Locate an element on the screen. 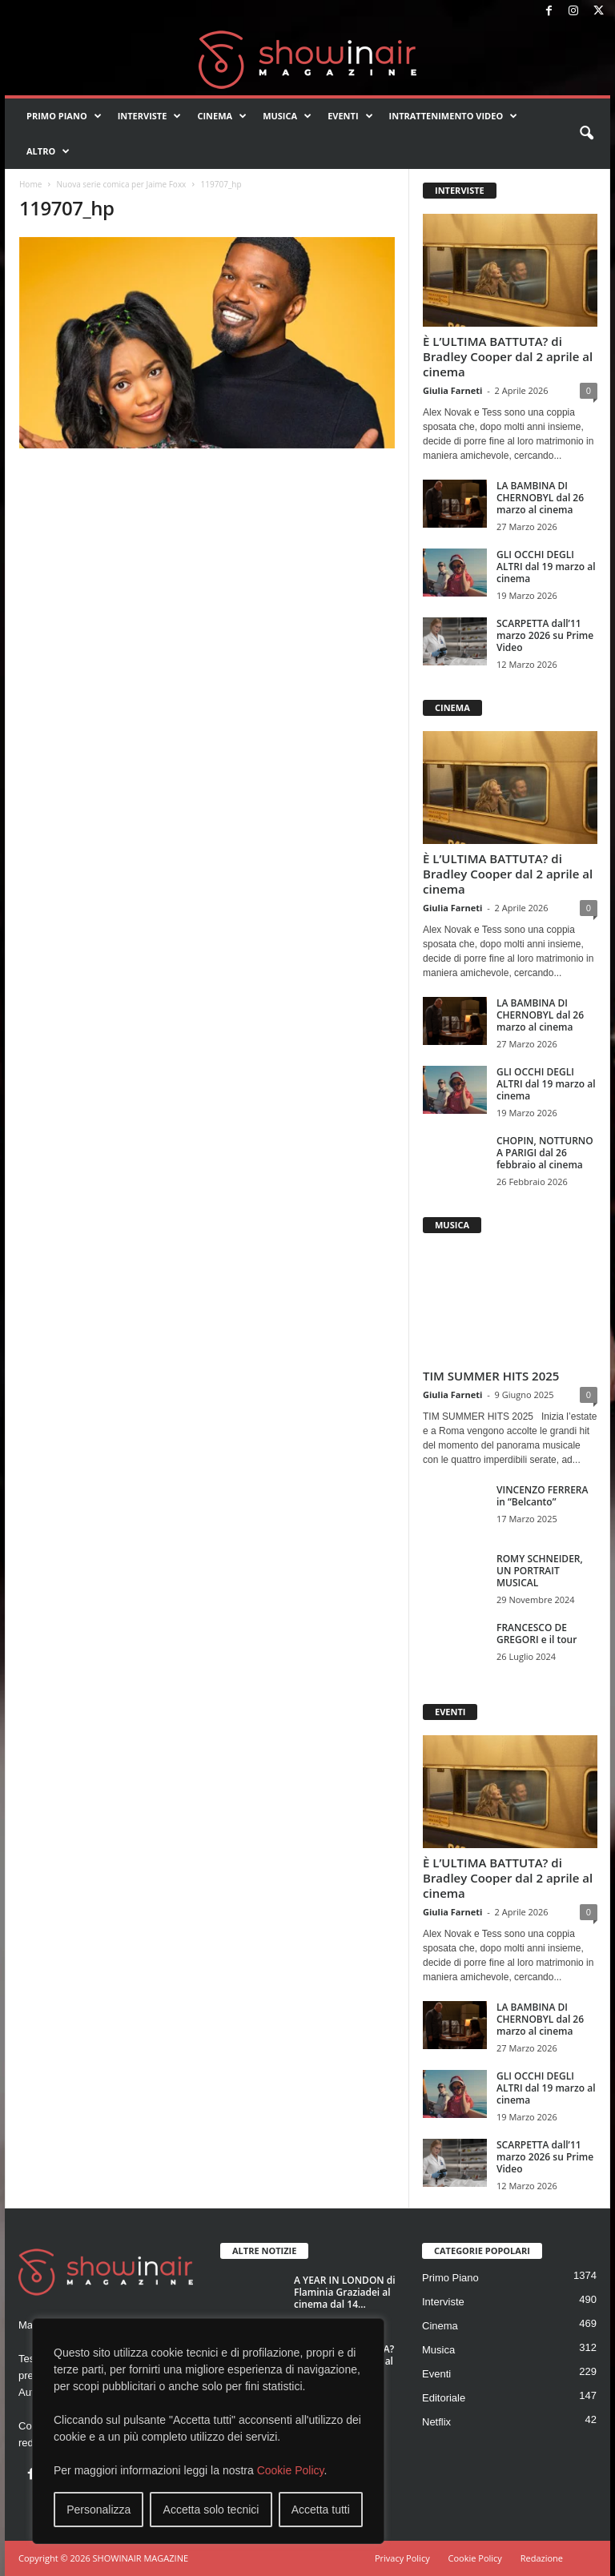  Intrattenimento video is located at coordinates (453, 116).